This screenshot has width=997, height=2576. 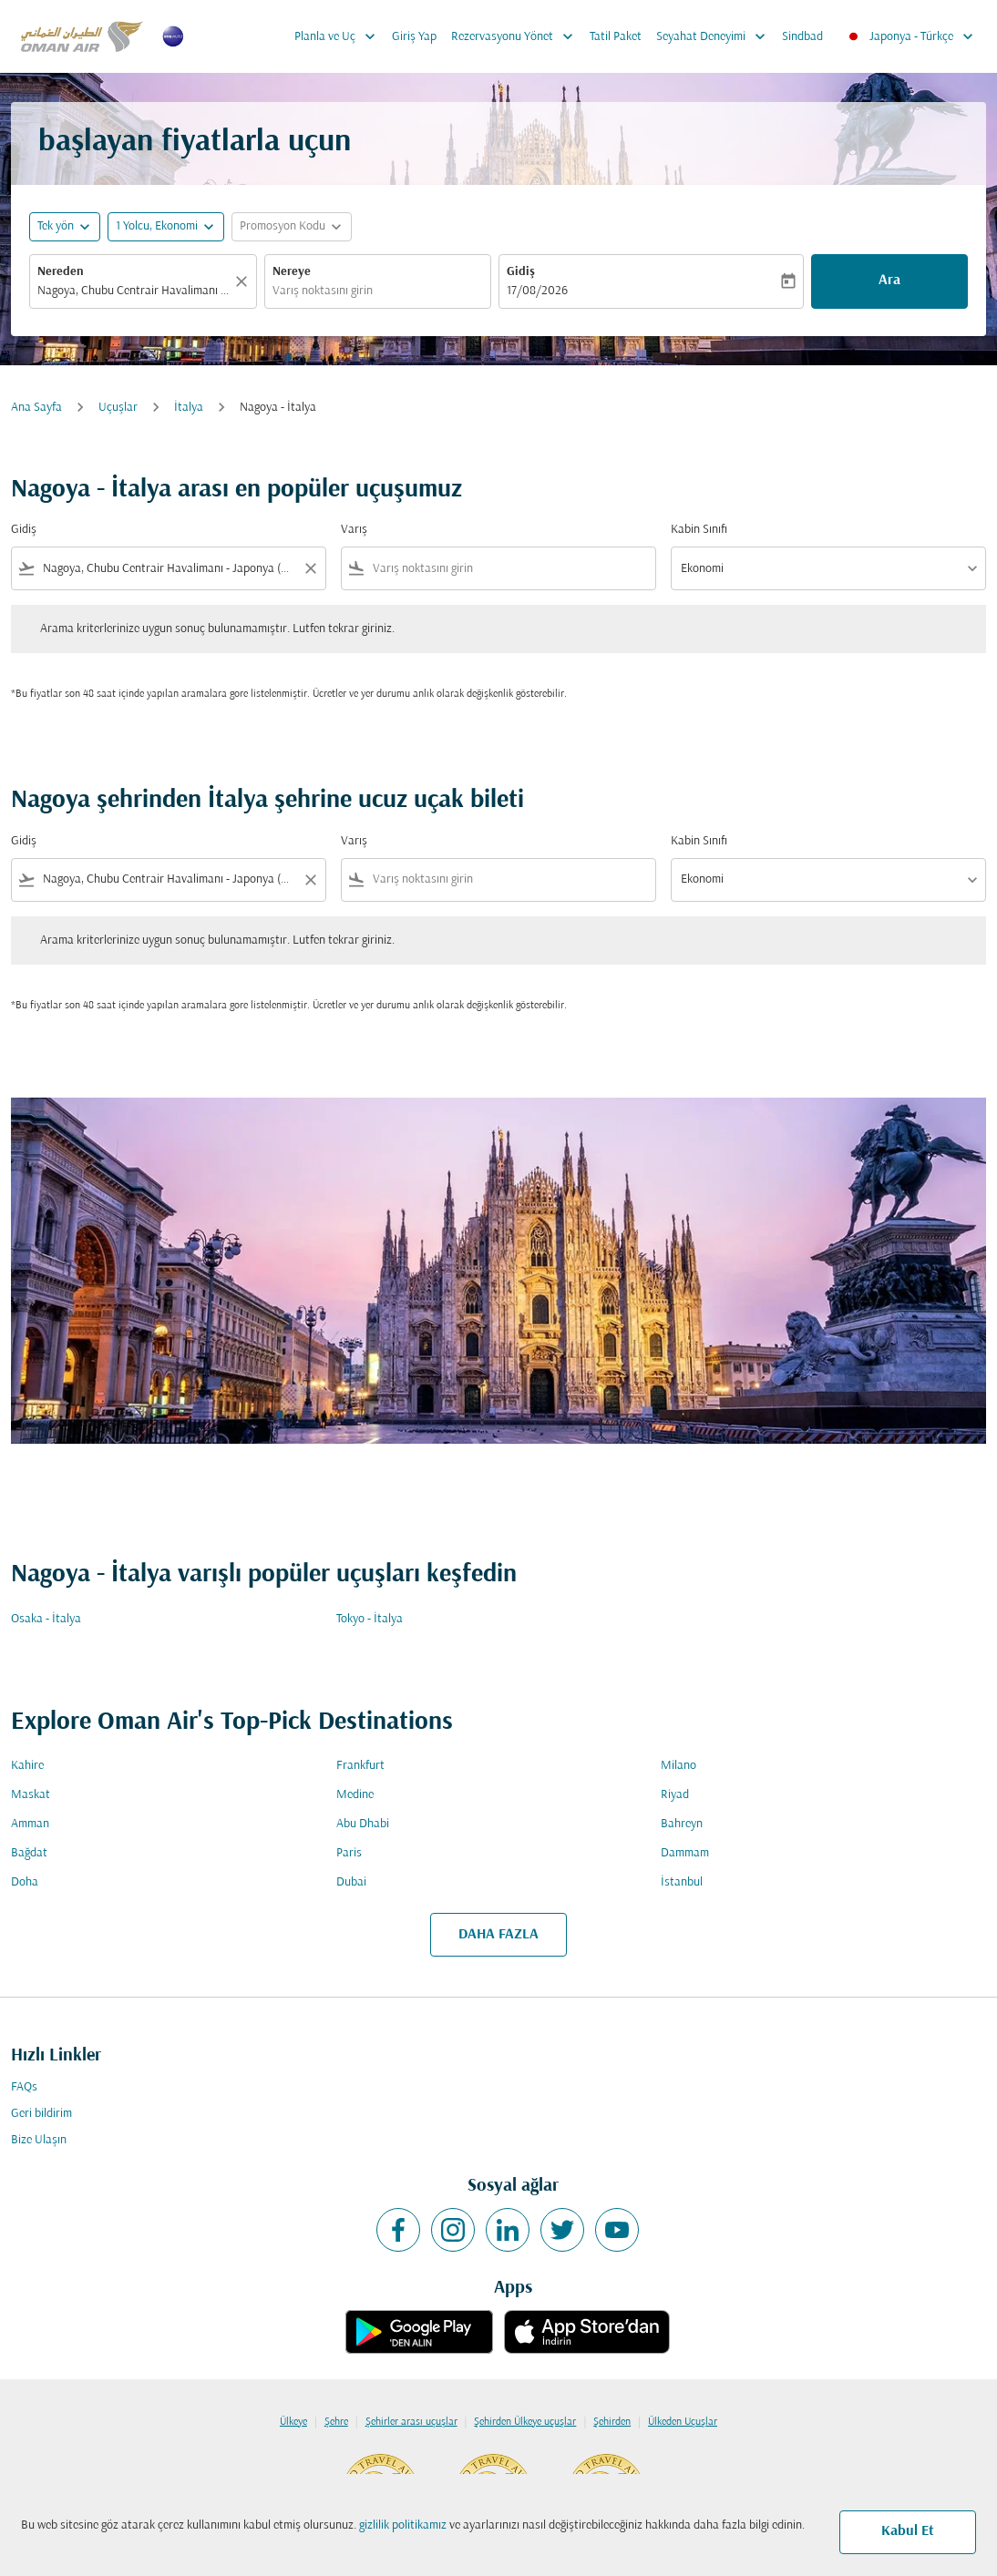 What do you see at coordinates (537, 291) in the screenshot?
I see `17/08/2026` at bounding box center [537, 291].